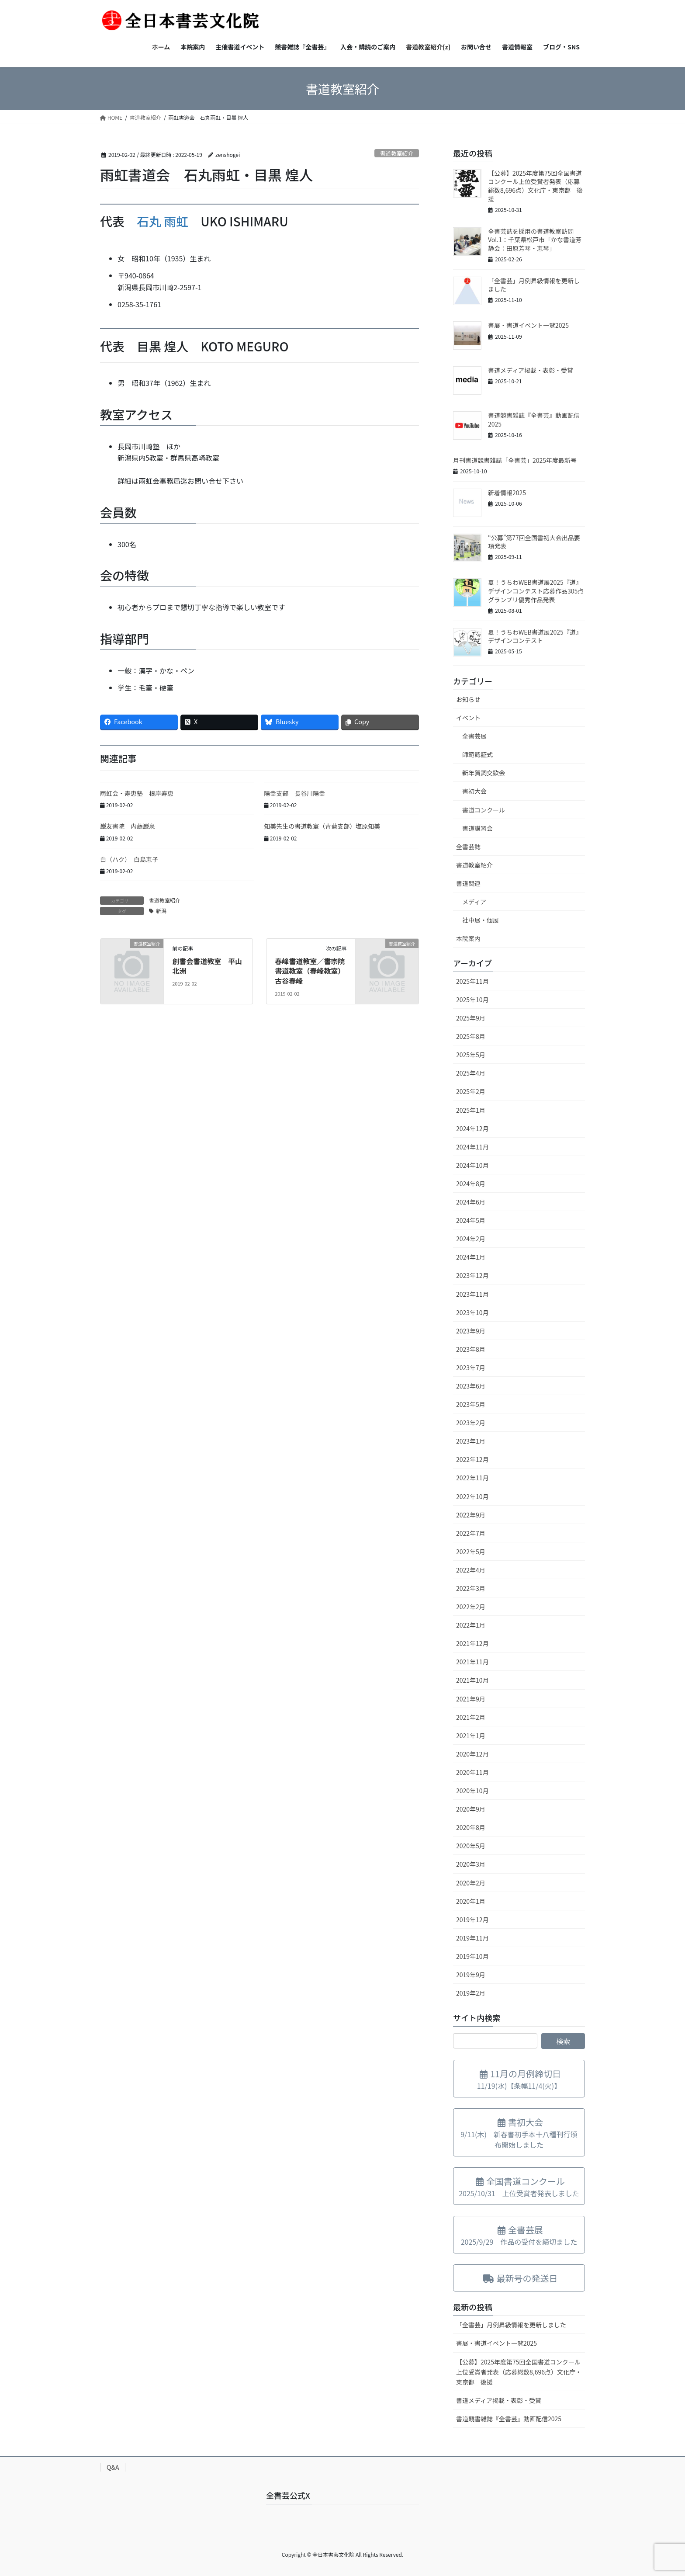 The height and width of the screenshot is (2576, 685). I want to click on 2023年8月, so click(470, 1349).